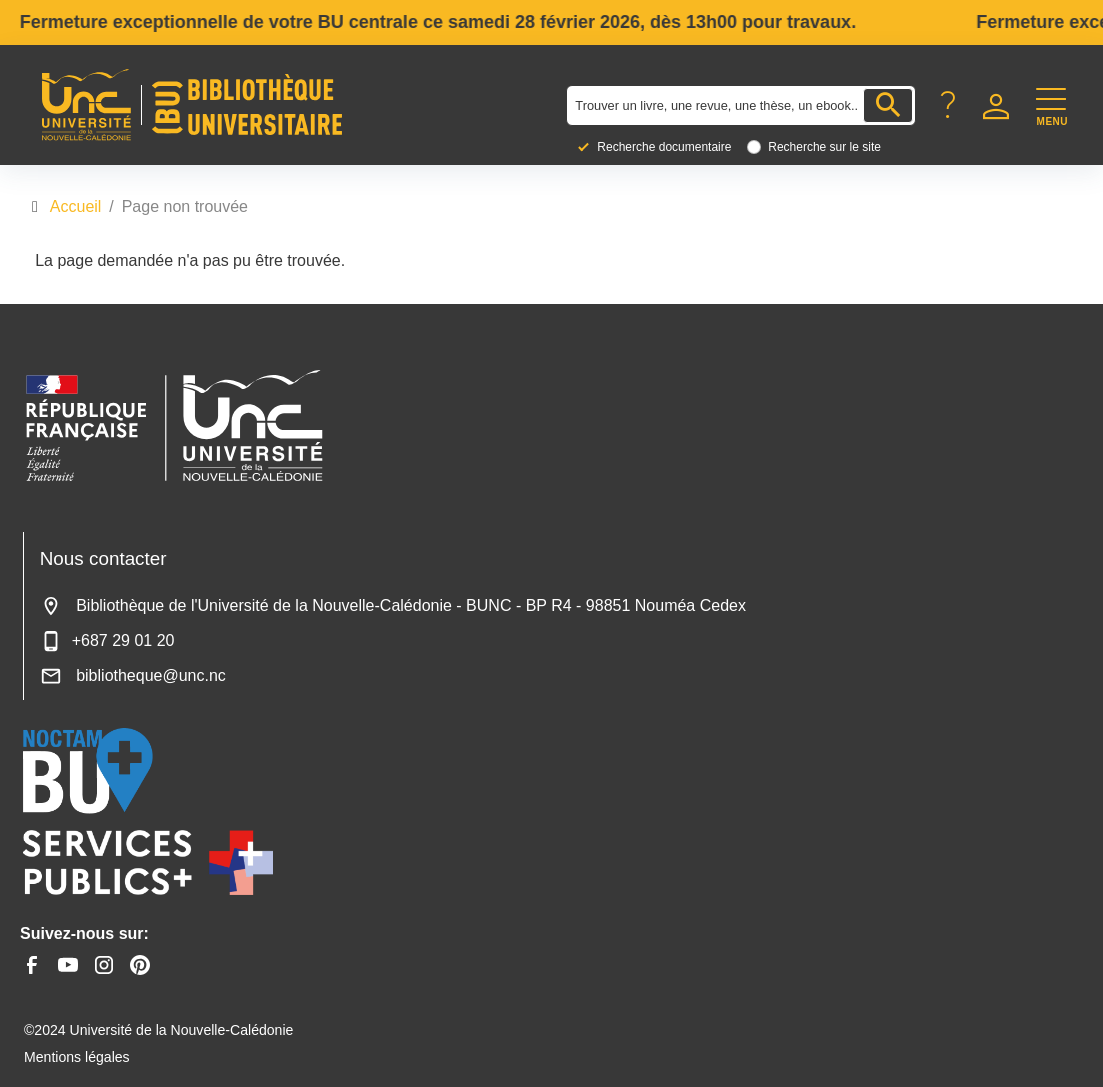  I want to click on bibliotheque@unc.nc, so click(133, 675).